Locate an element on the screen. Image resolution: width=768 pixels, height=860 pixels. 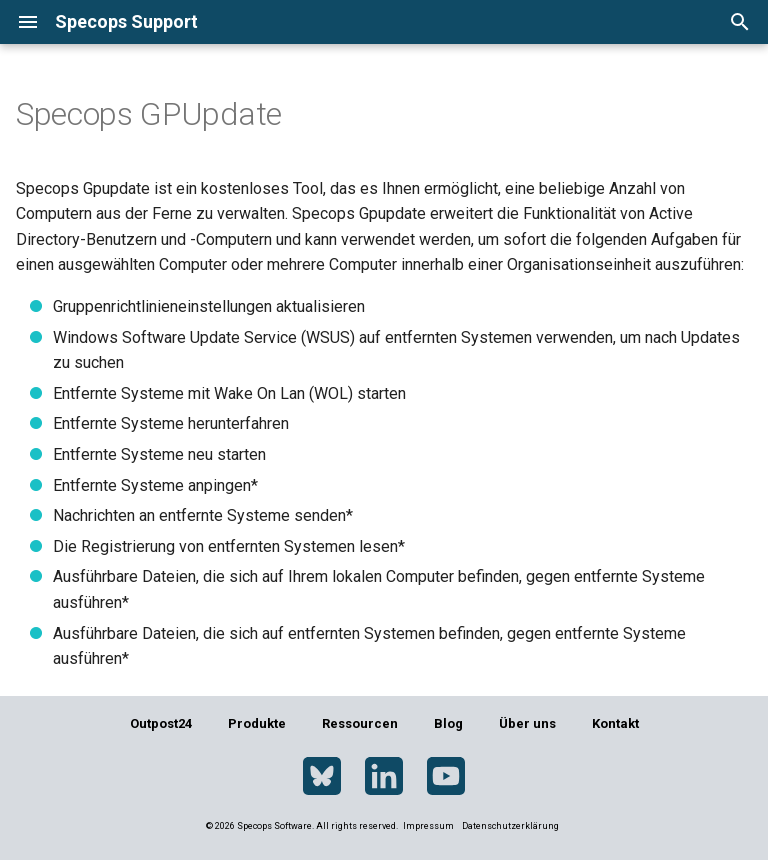
Datenschutzerklärung is located at coordinates (510, 826).